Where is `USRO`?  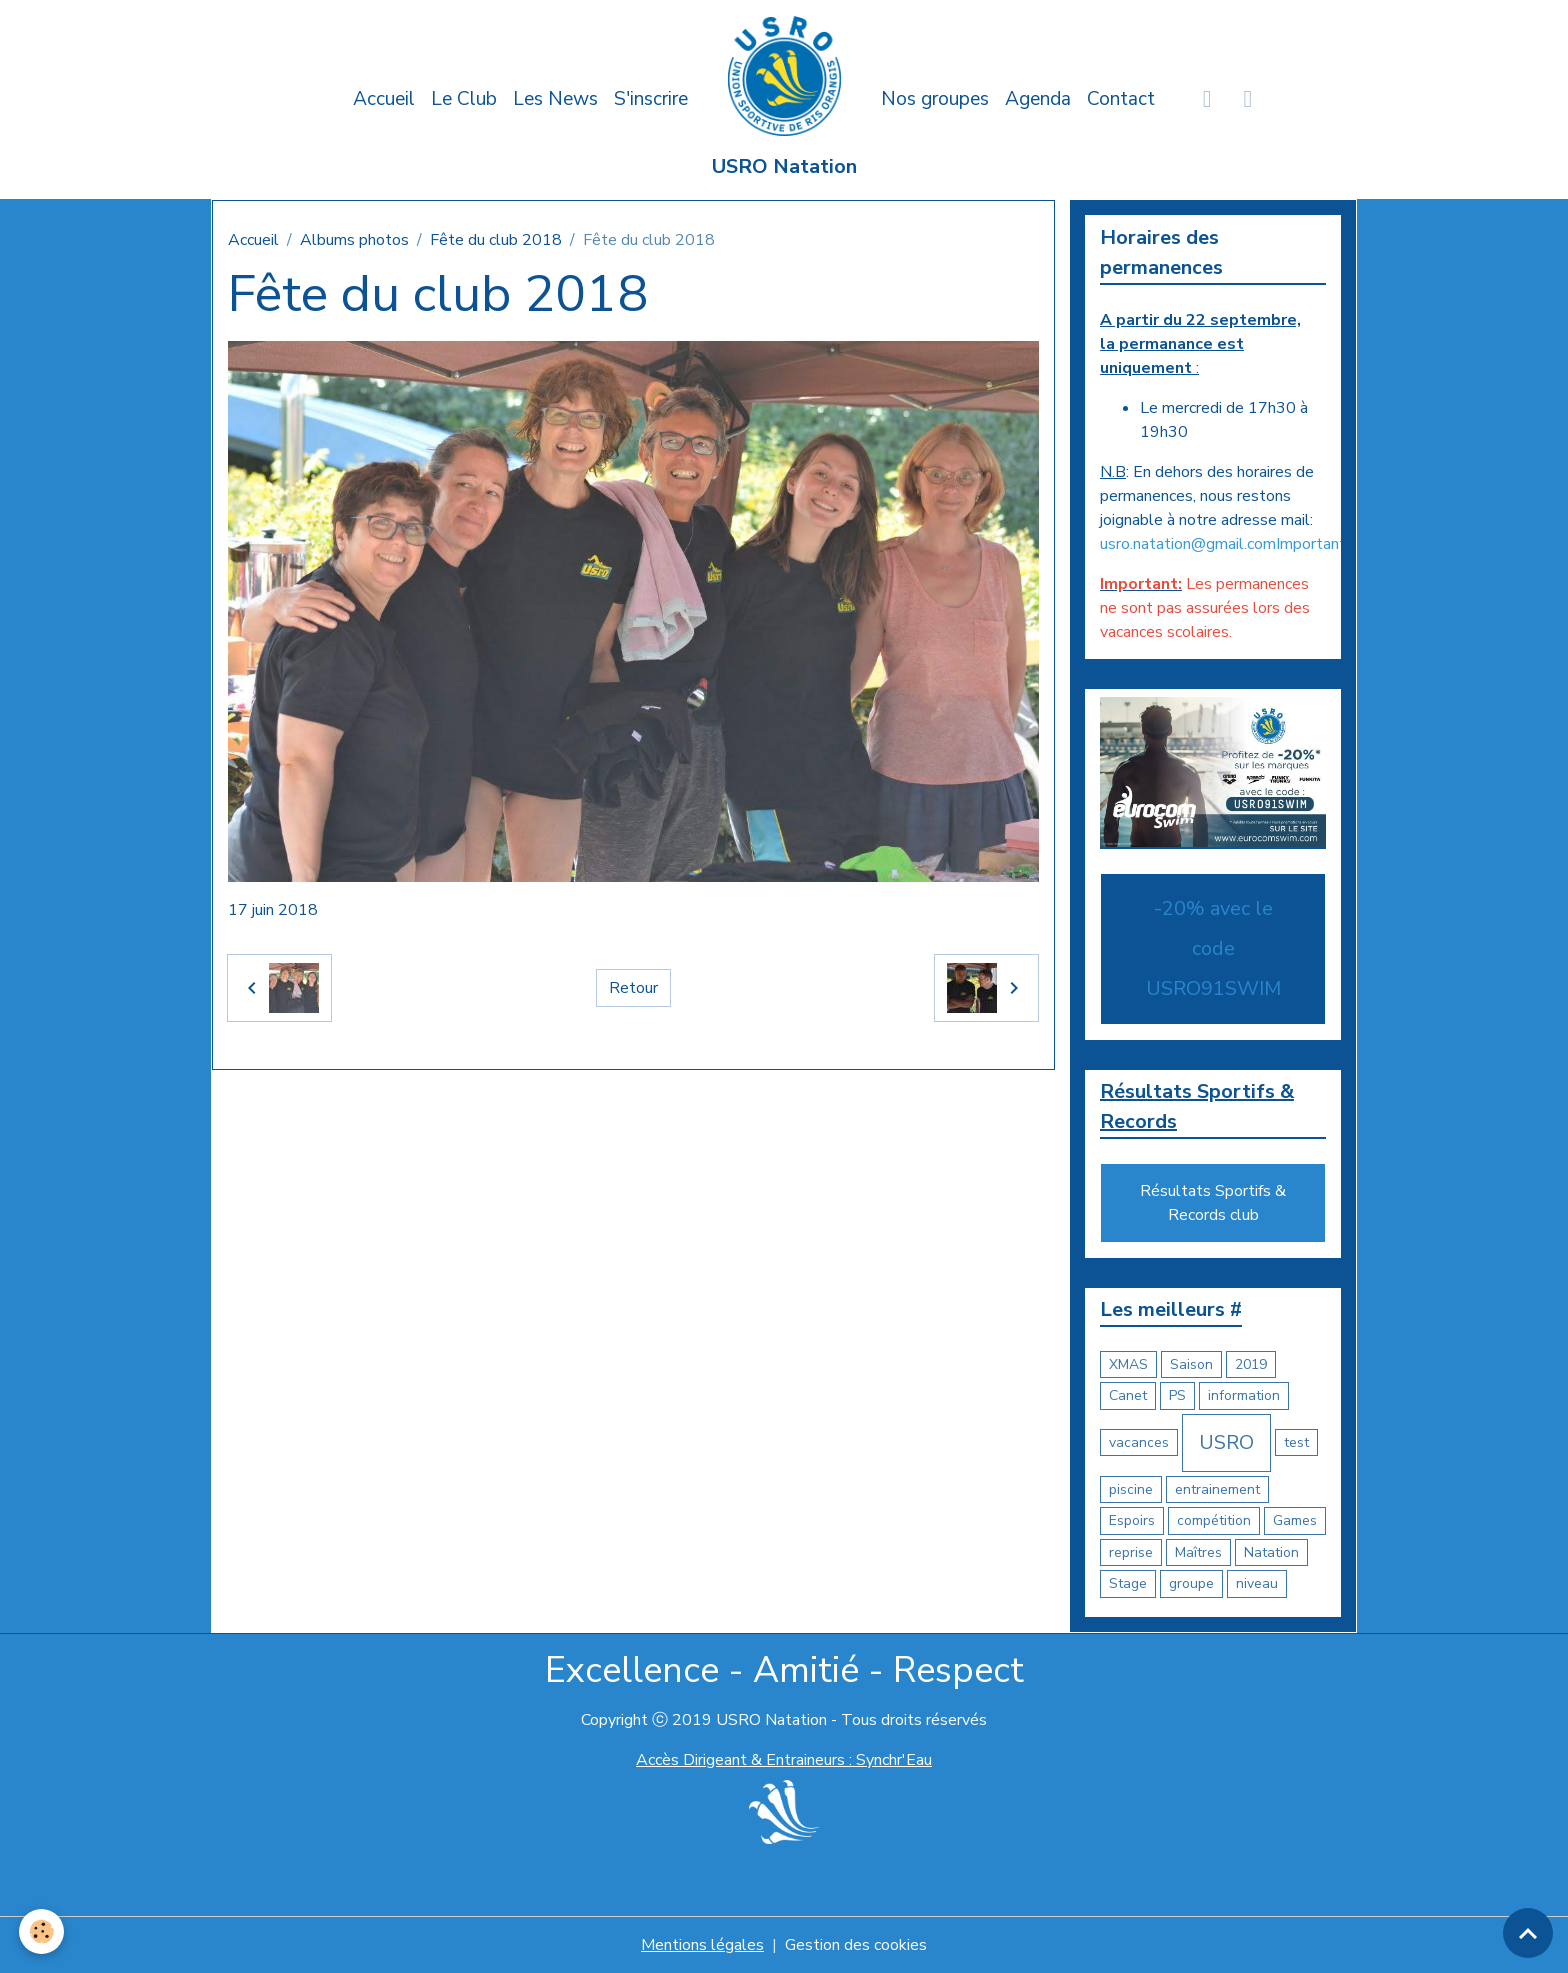 USRO is located at coordinates (1226, 1442).